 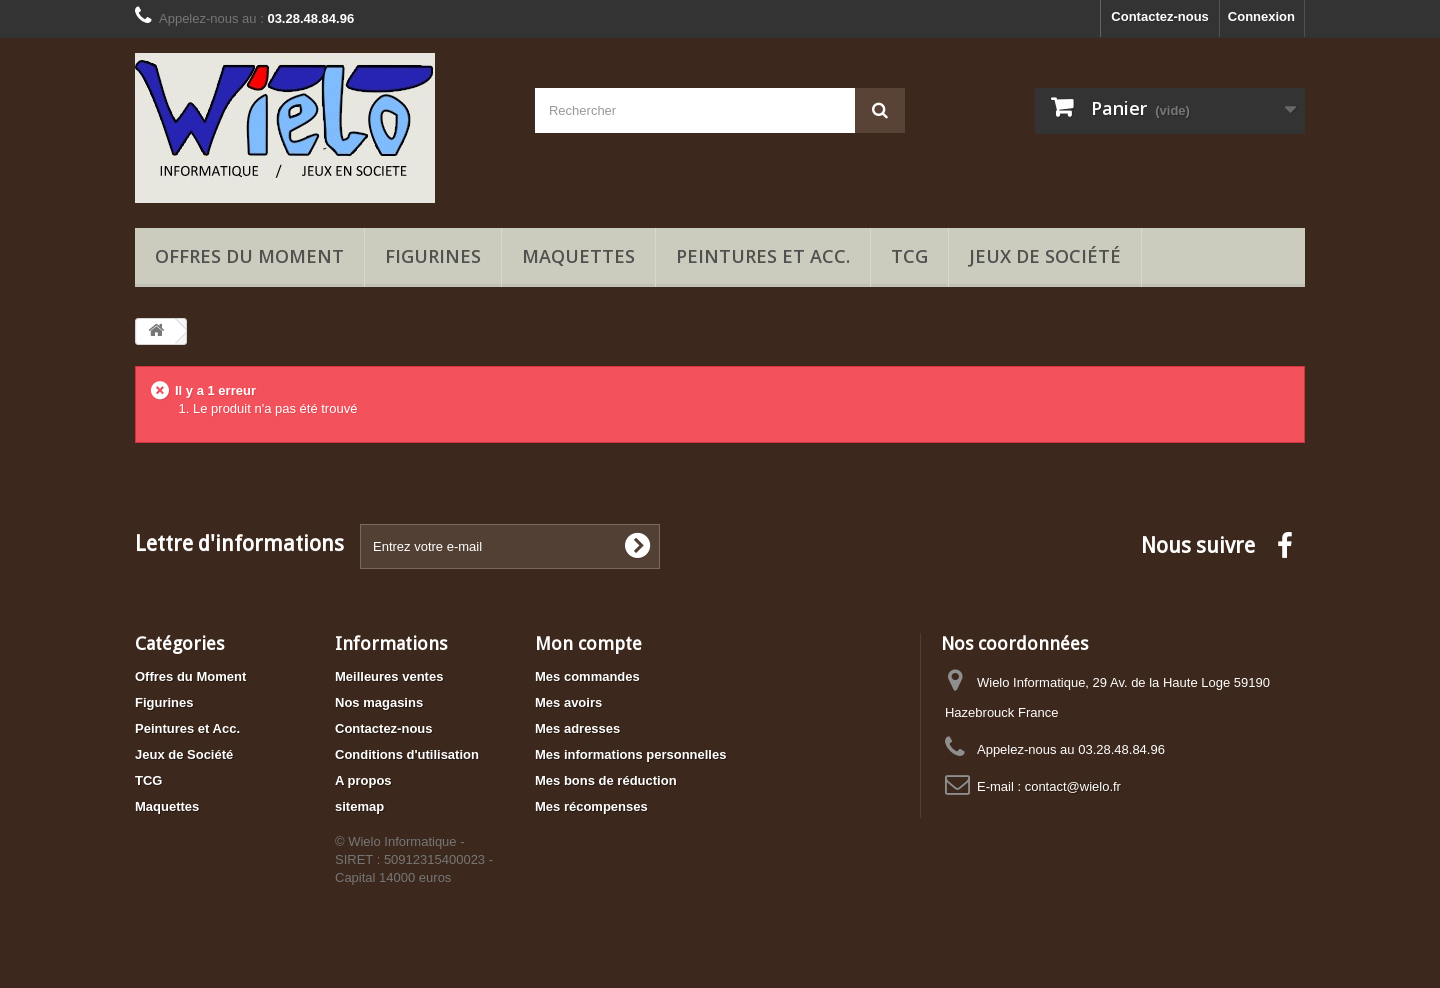 I want to click on Offres du Moment, so click(x=249, y=256).